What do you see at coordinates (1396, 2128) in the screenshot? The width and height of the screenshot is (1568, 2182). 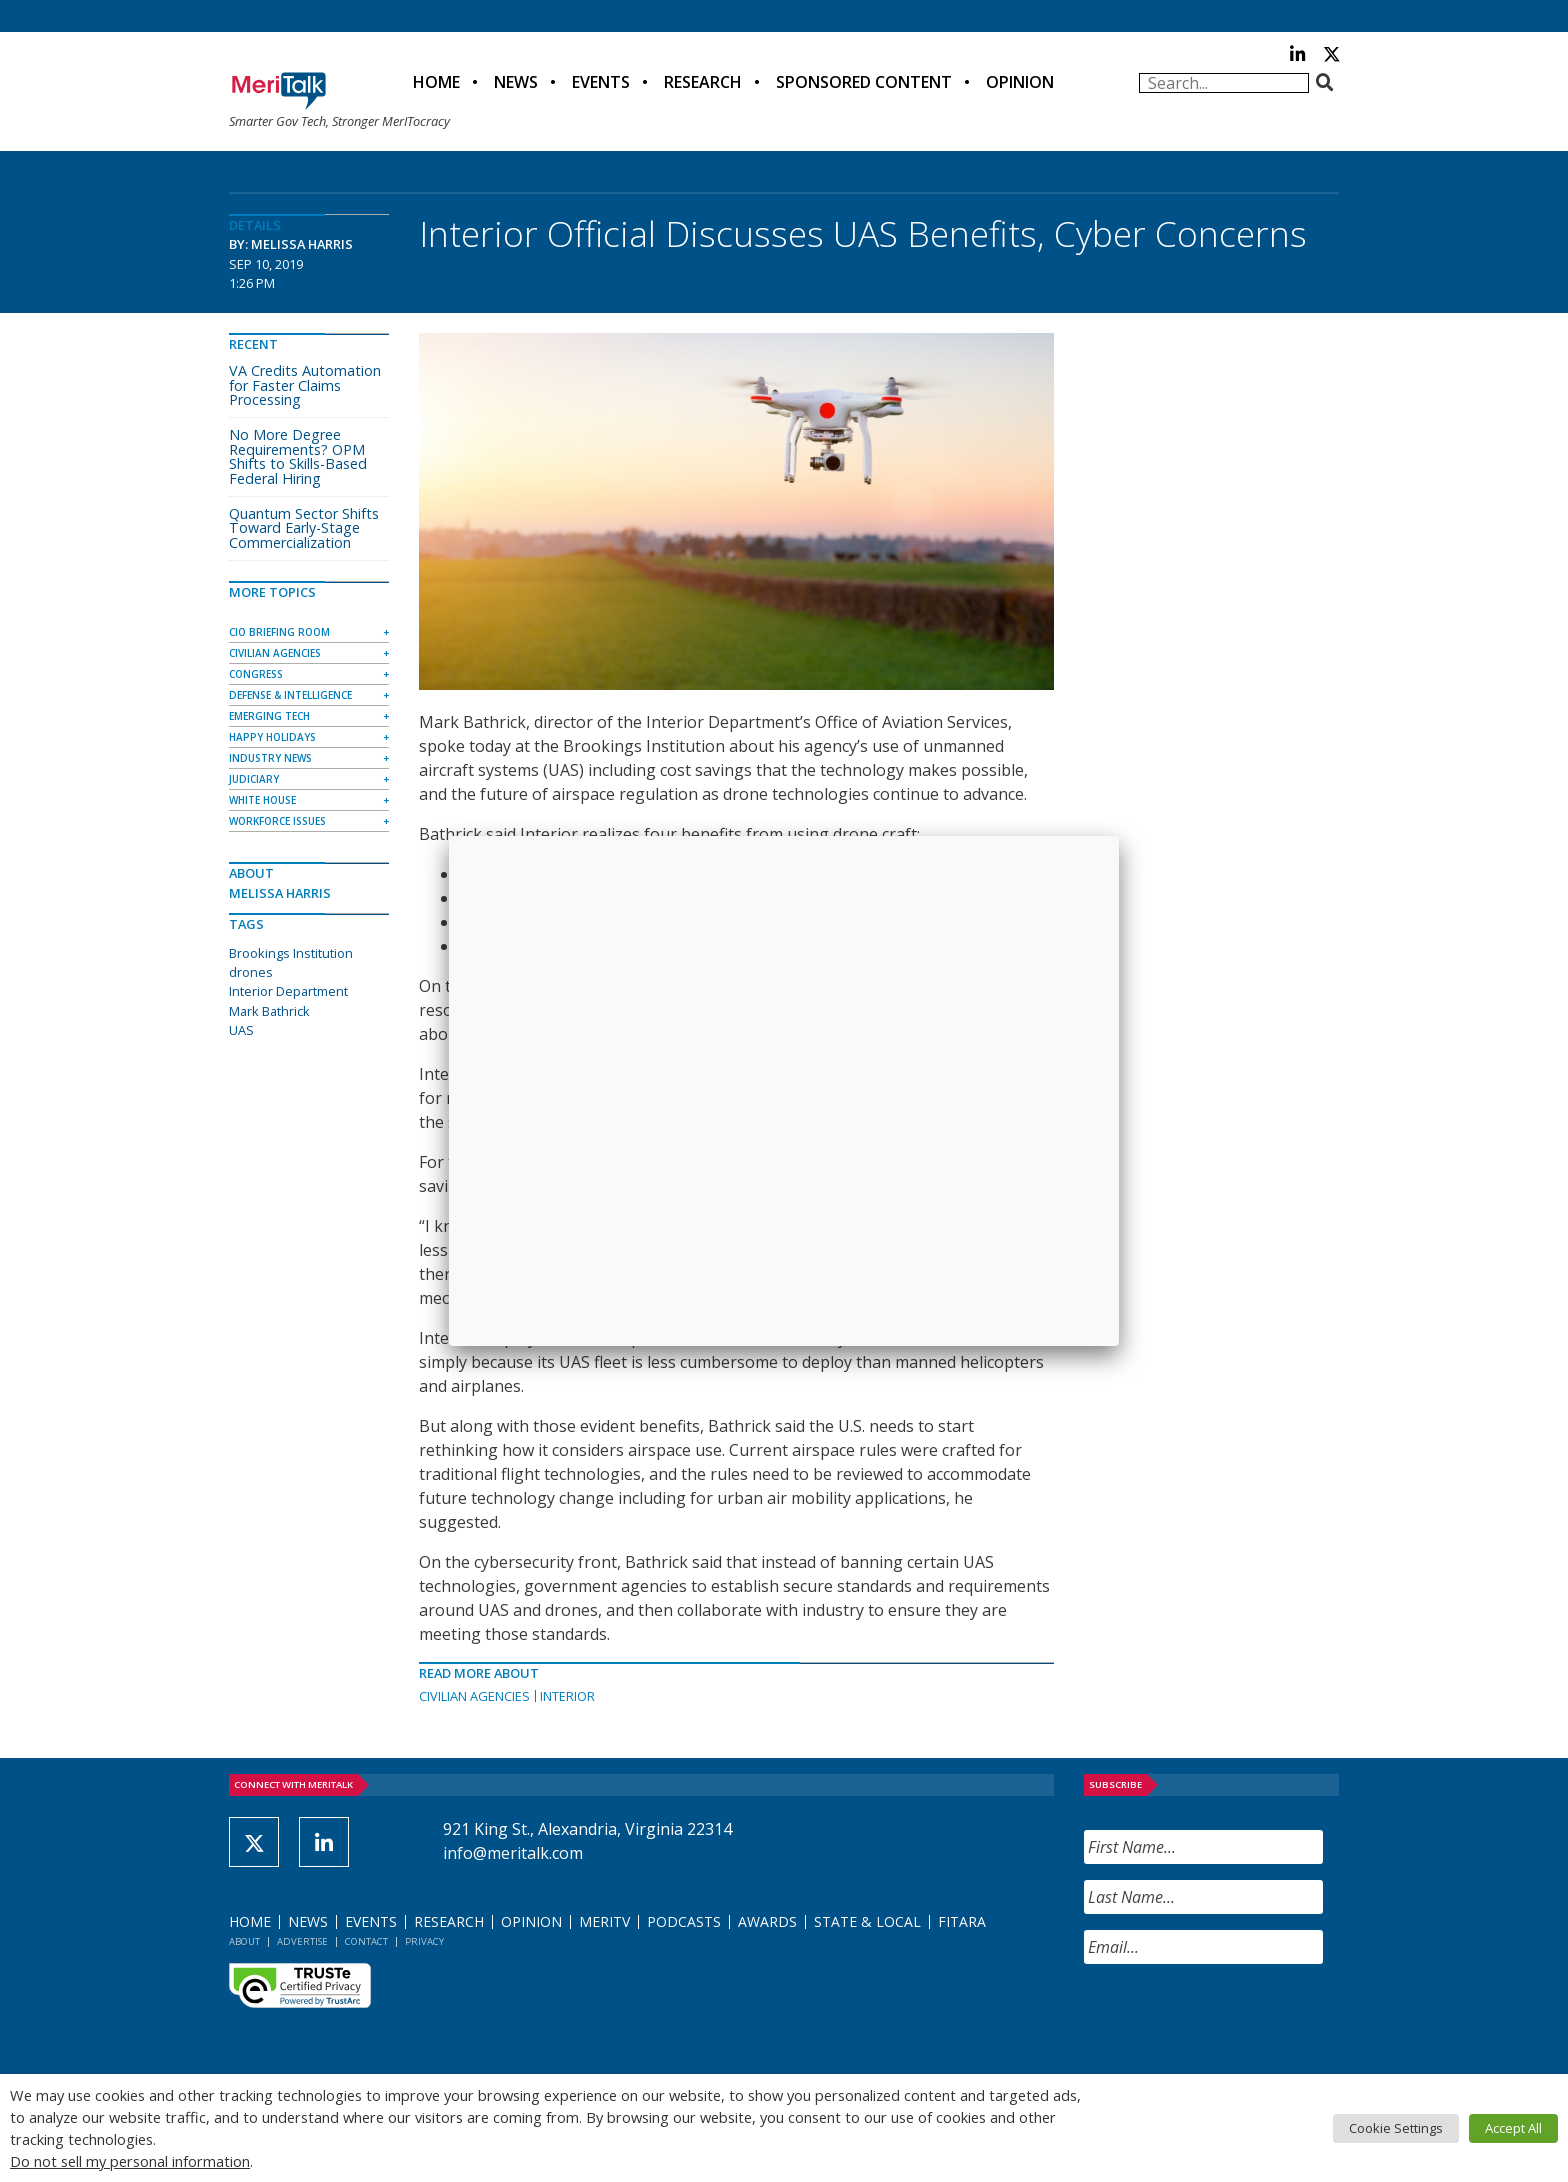 I see `Cookie Settings [button]` at bounding box center [1396, 2128].